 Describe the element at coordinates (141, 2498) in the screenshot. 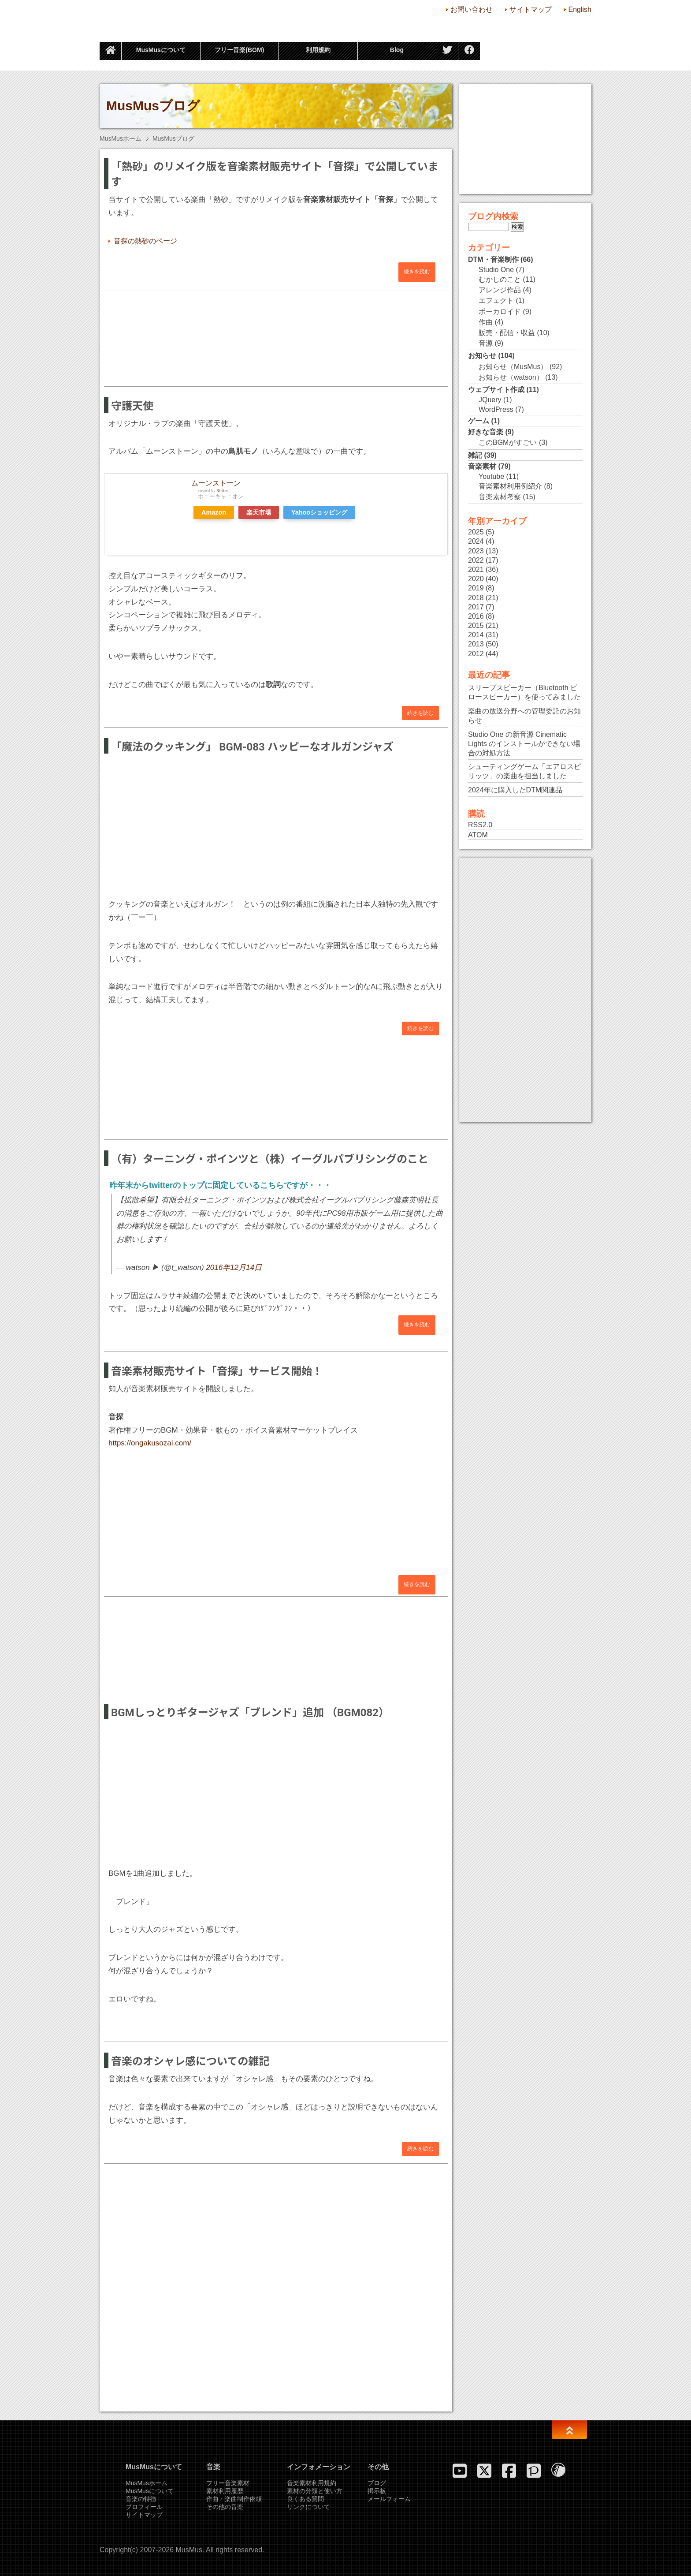

I see `音楽の特徴` at that location.